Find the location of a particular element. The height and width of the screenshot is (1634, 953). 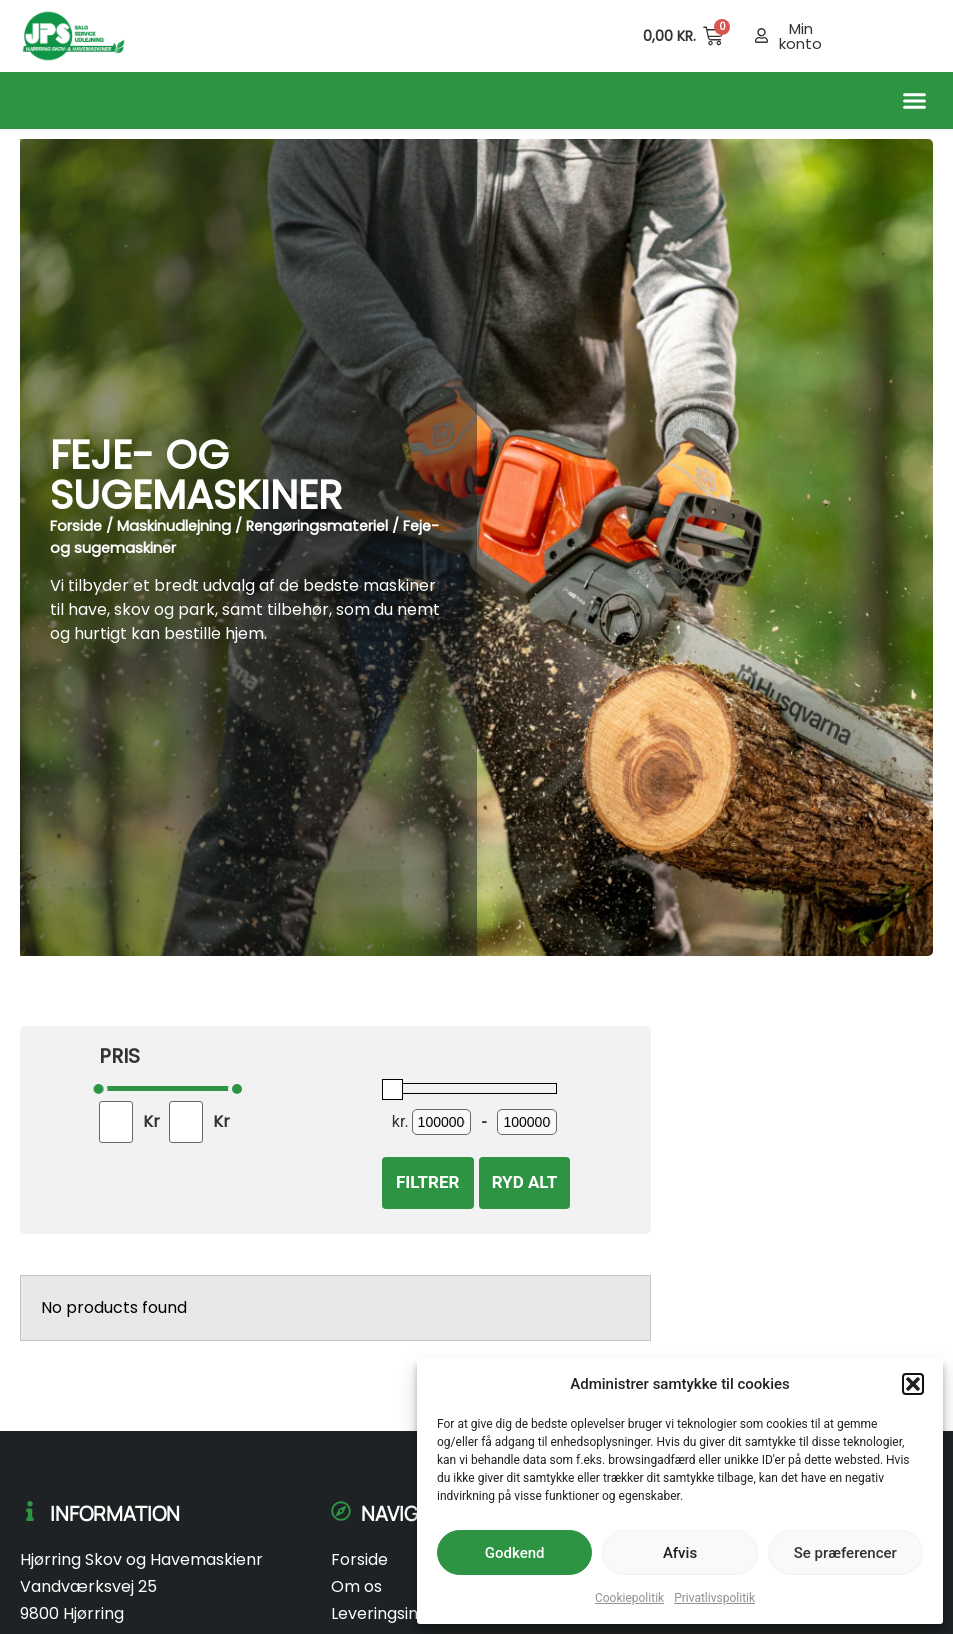

[button] is located at coordinates (913, 1384).